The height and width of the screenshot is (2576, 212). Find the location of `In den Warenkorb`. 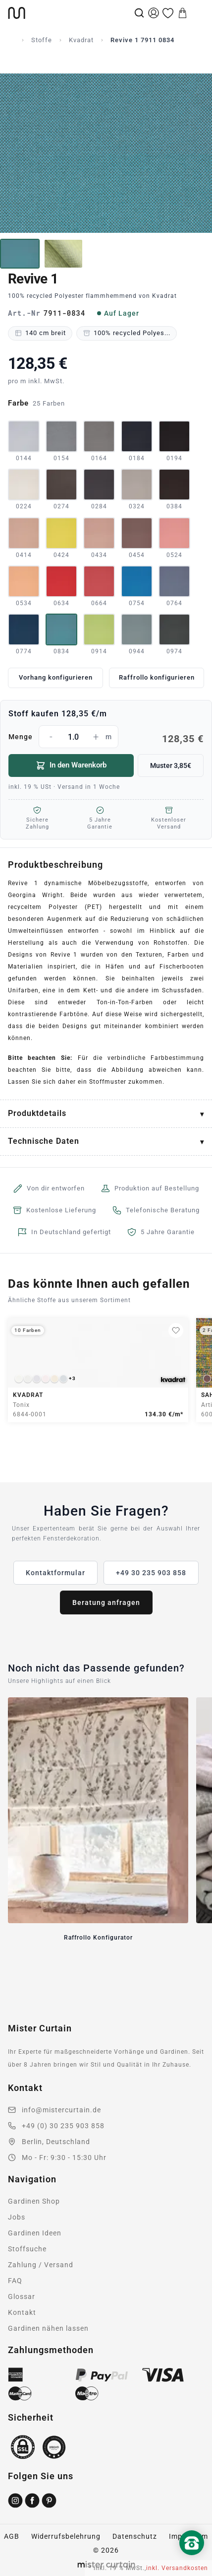

In den Warenkorb is located at coordinates (71, 765).